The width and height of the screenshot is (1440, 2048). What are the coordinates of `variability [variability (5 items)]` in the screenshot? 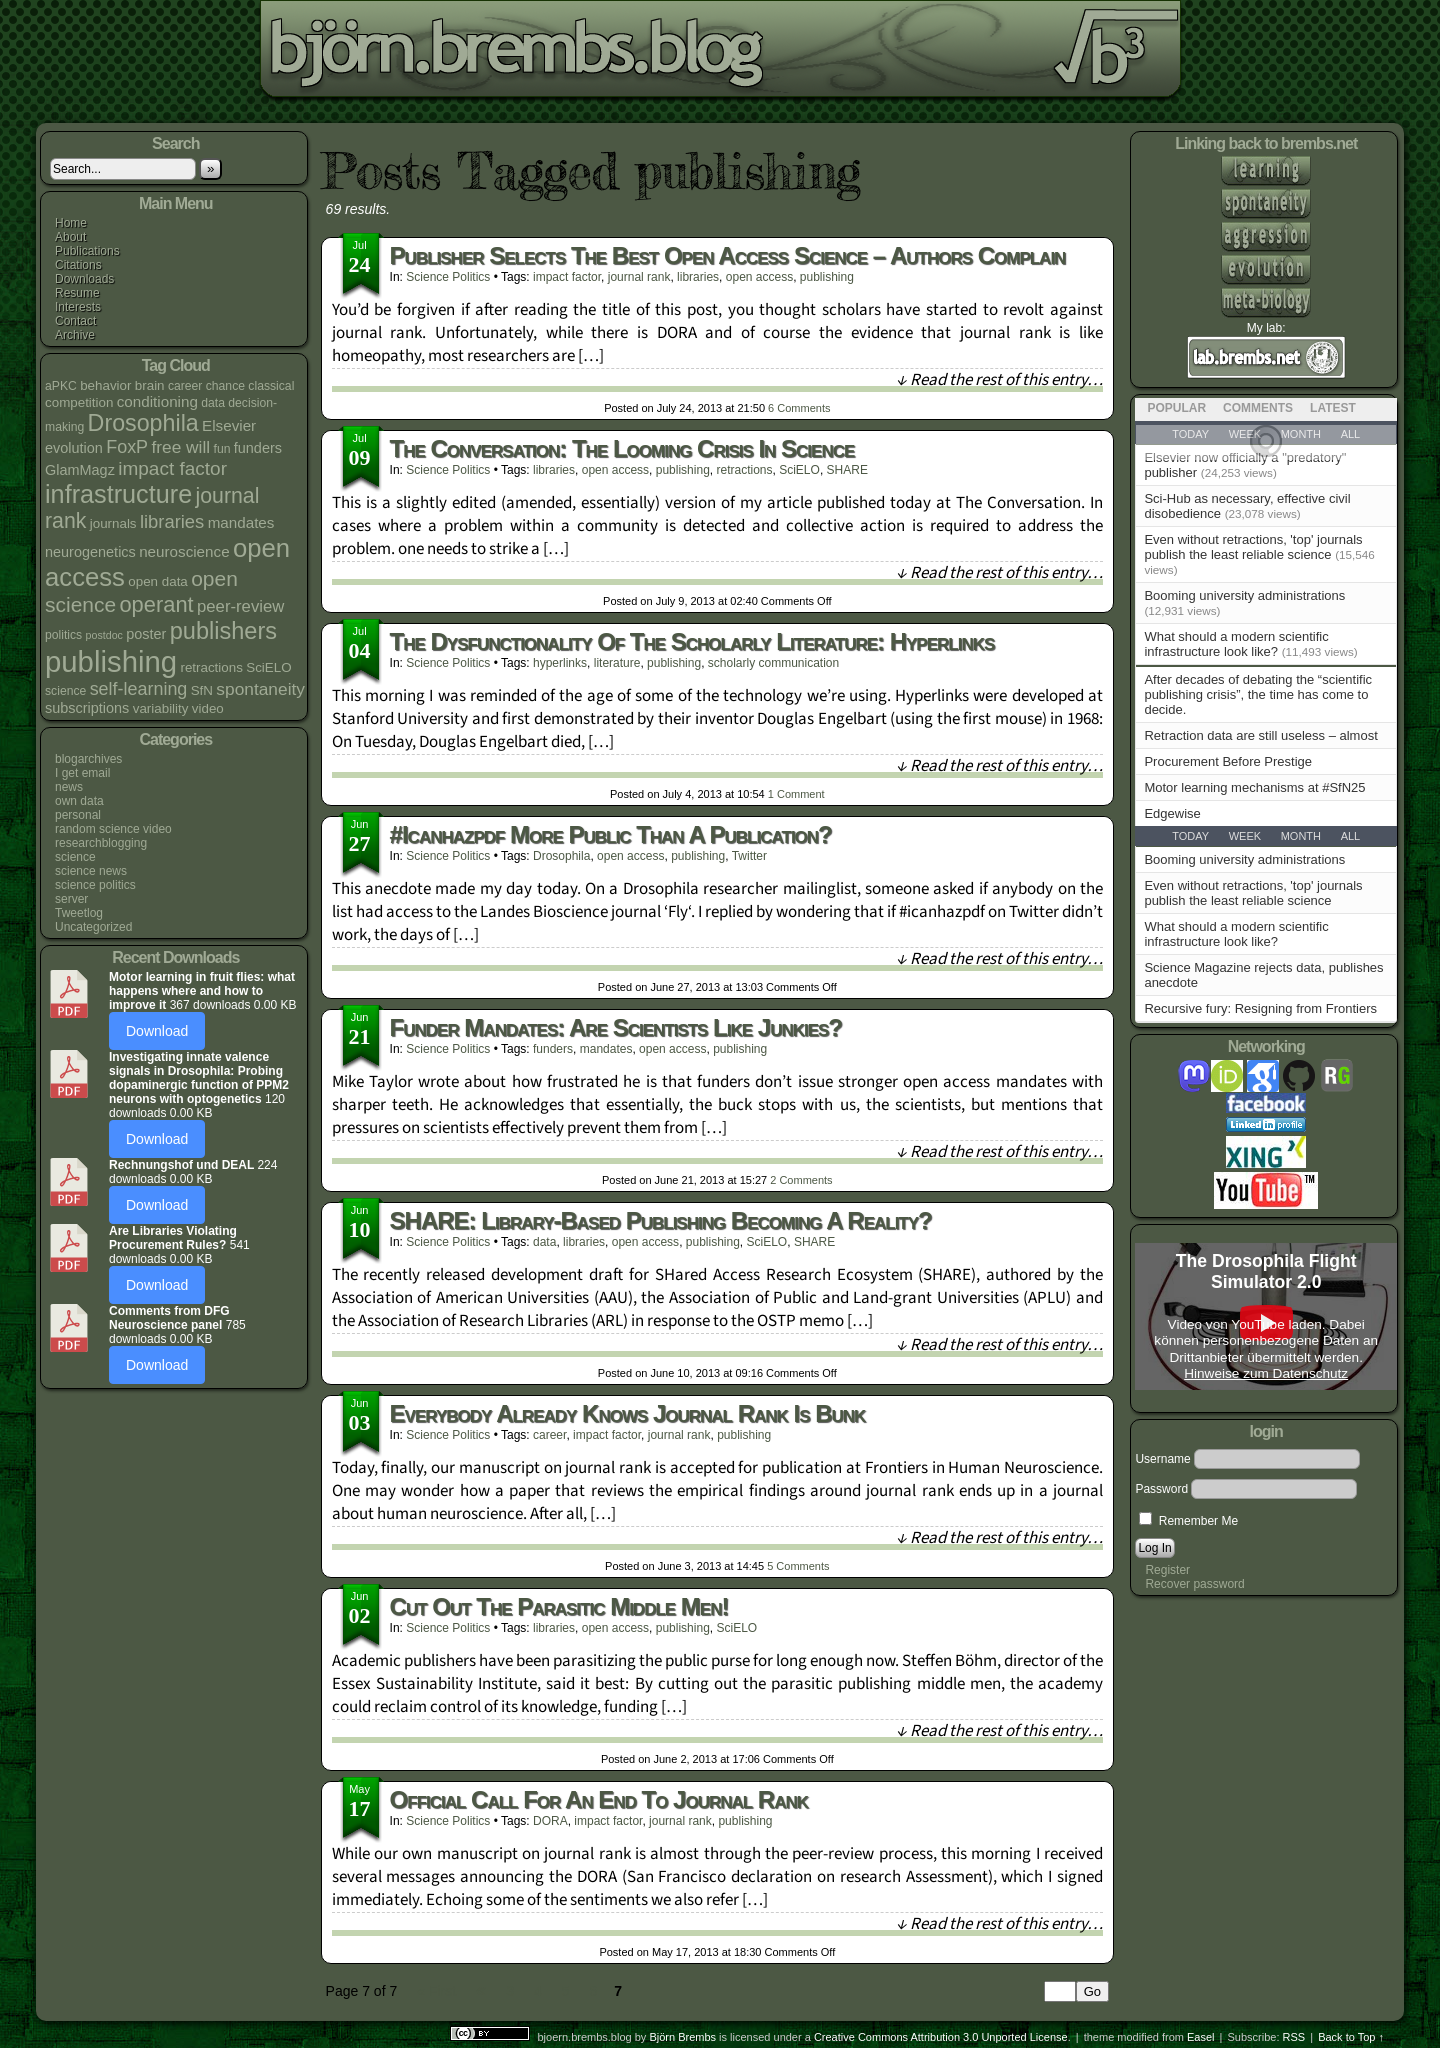 It's located at (161, 708).